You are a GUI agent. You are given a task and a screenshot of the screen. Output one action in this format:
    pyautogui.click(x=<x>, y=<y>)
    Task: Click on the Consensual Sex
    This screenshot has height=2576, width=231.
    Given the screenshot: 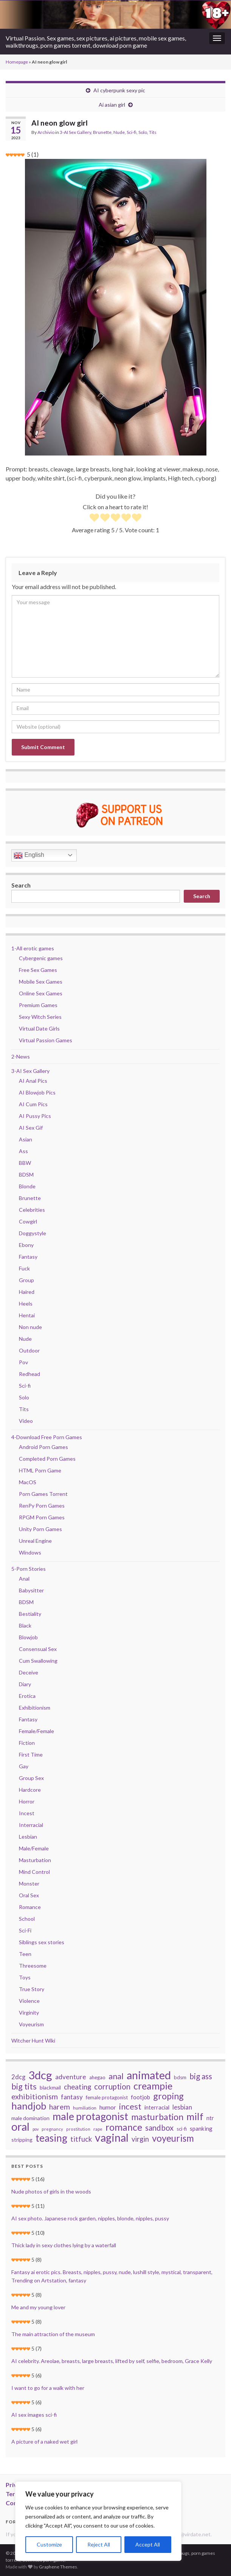 What is the action you would take?
    pyautogui.click(x=38, y=1649)
    